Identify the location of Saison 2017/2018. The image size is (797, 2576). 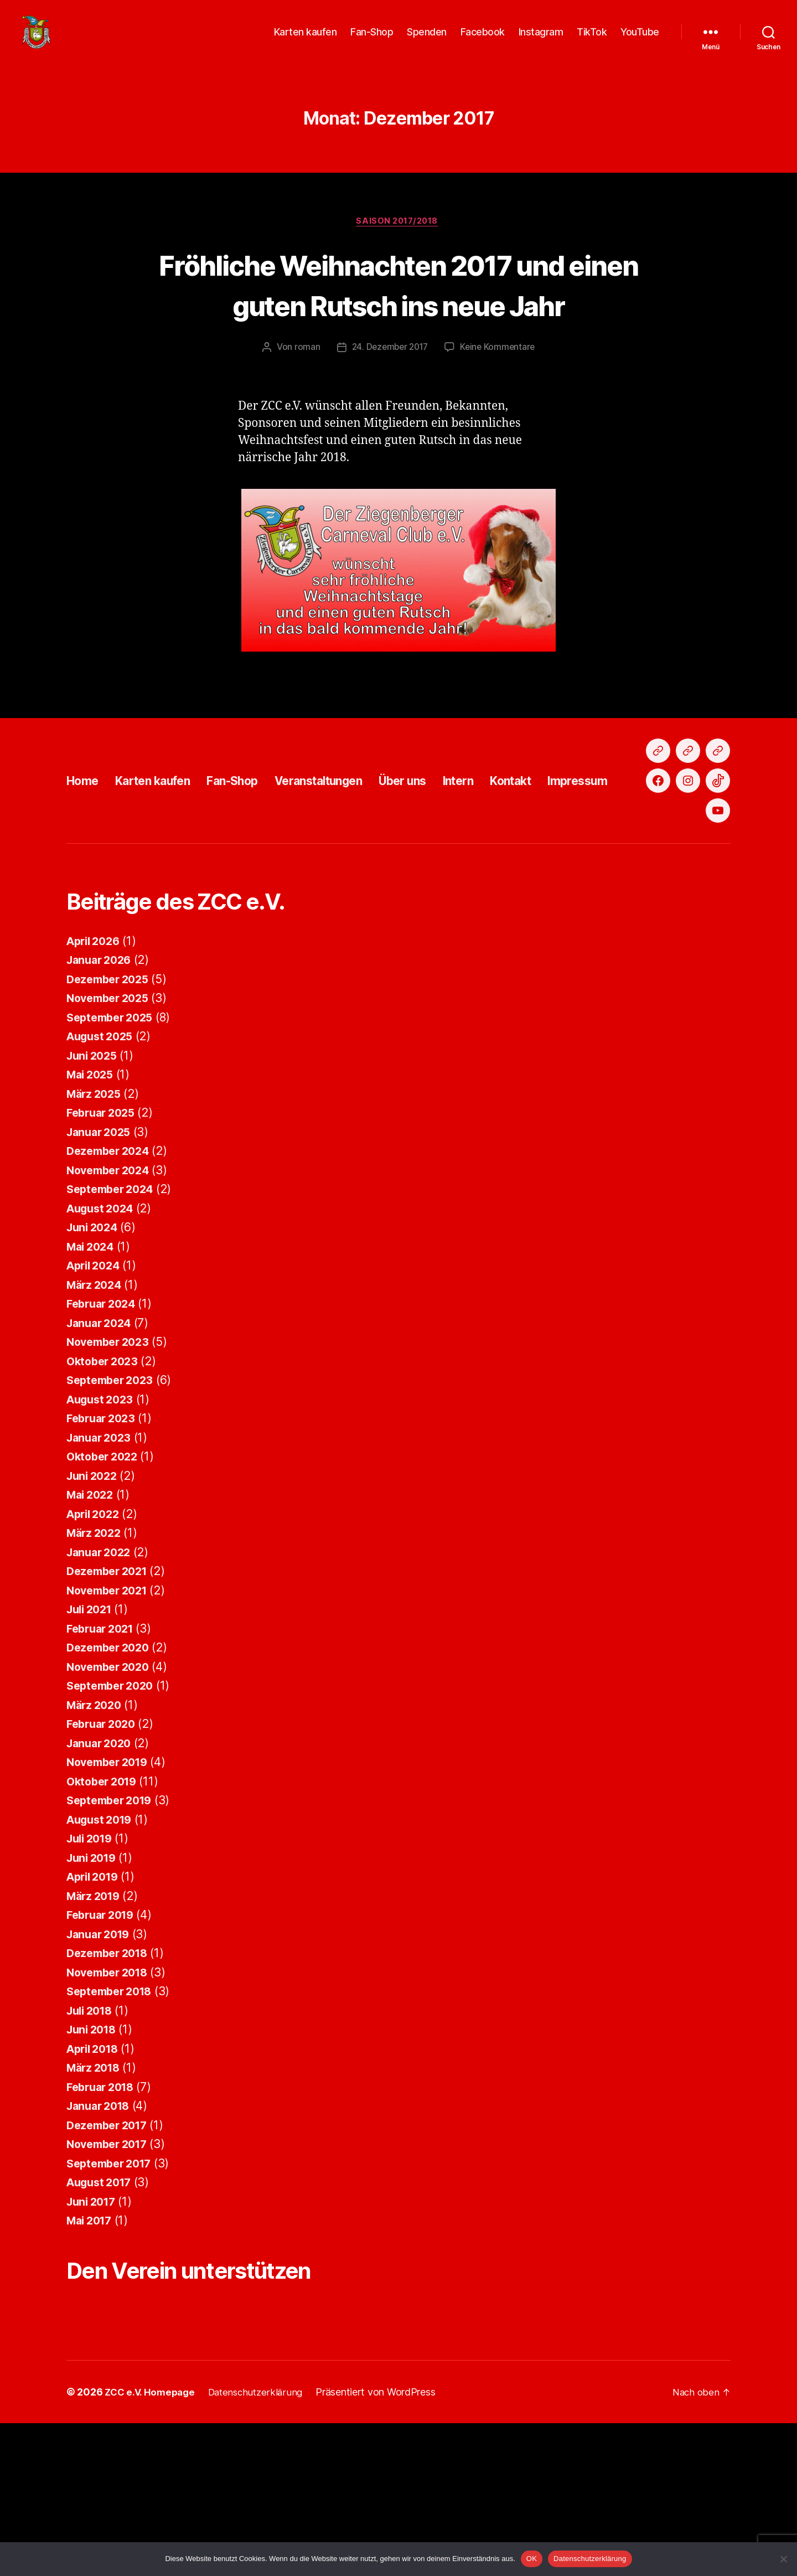
(398, 239).